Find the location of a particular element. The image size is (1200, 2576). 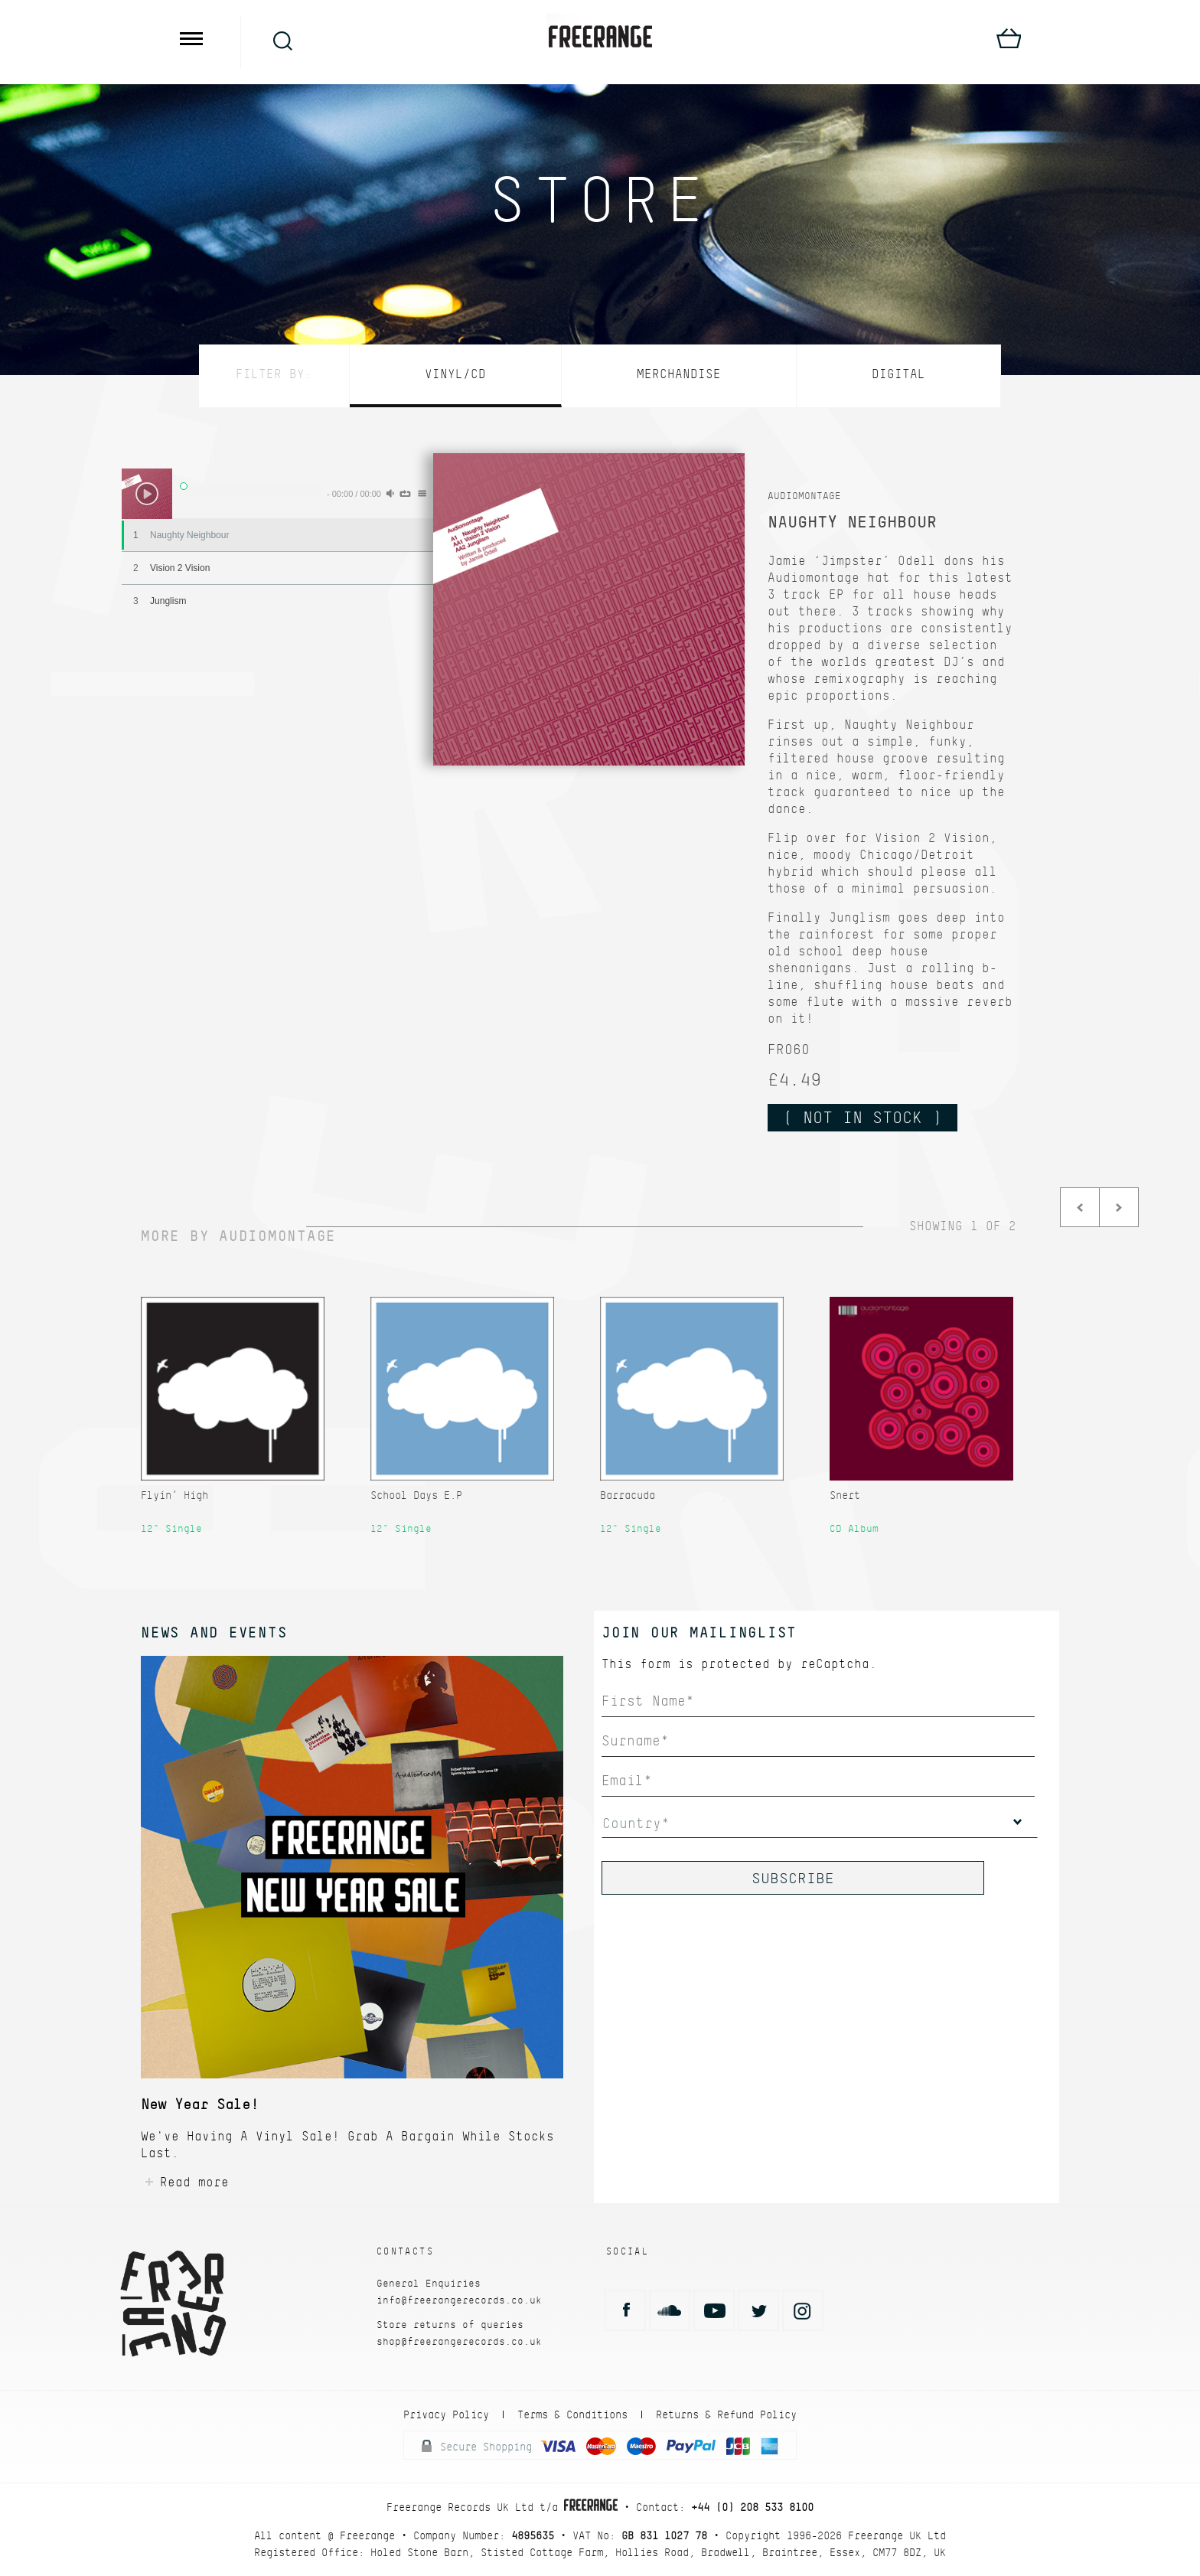

shop@freerangerecords.co.uk is located at coordinates (459, 2341).